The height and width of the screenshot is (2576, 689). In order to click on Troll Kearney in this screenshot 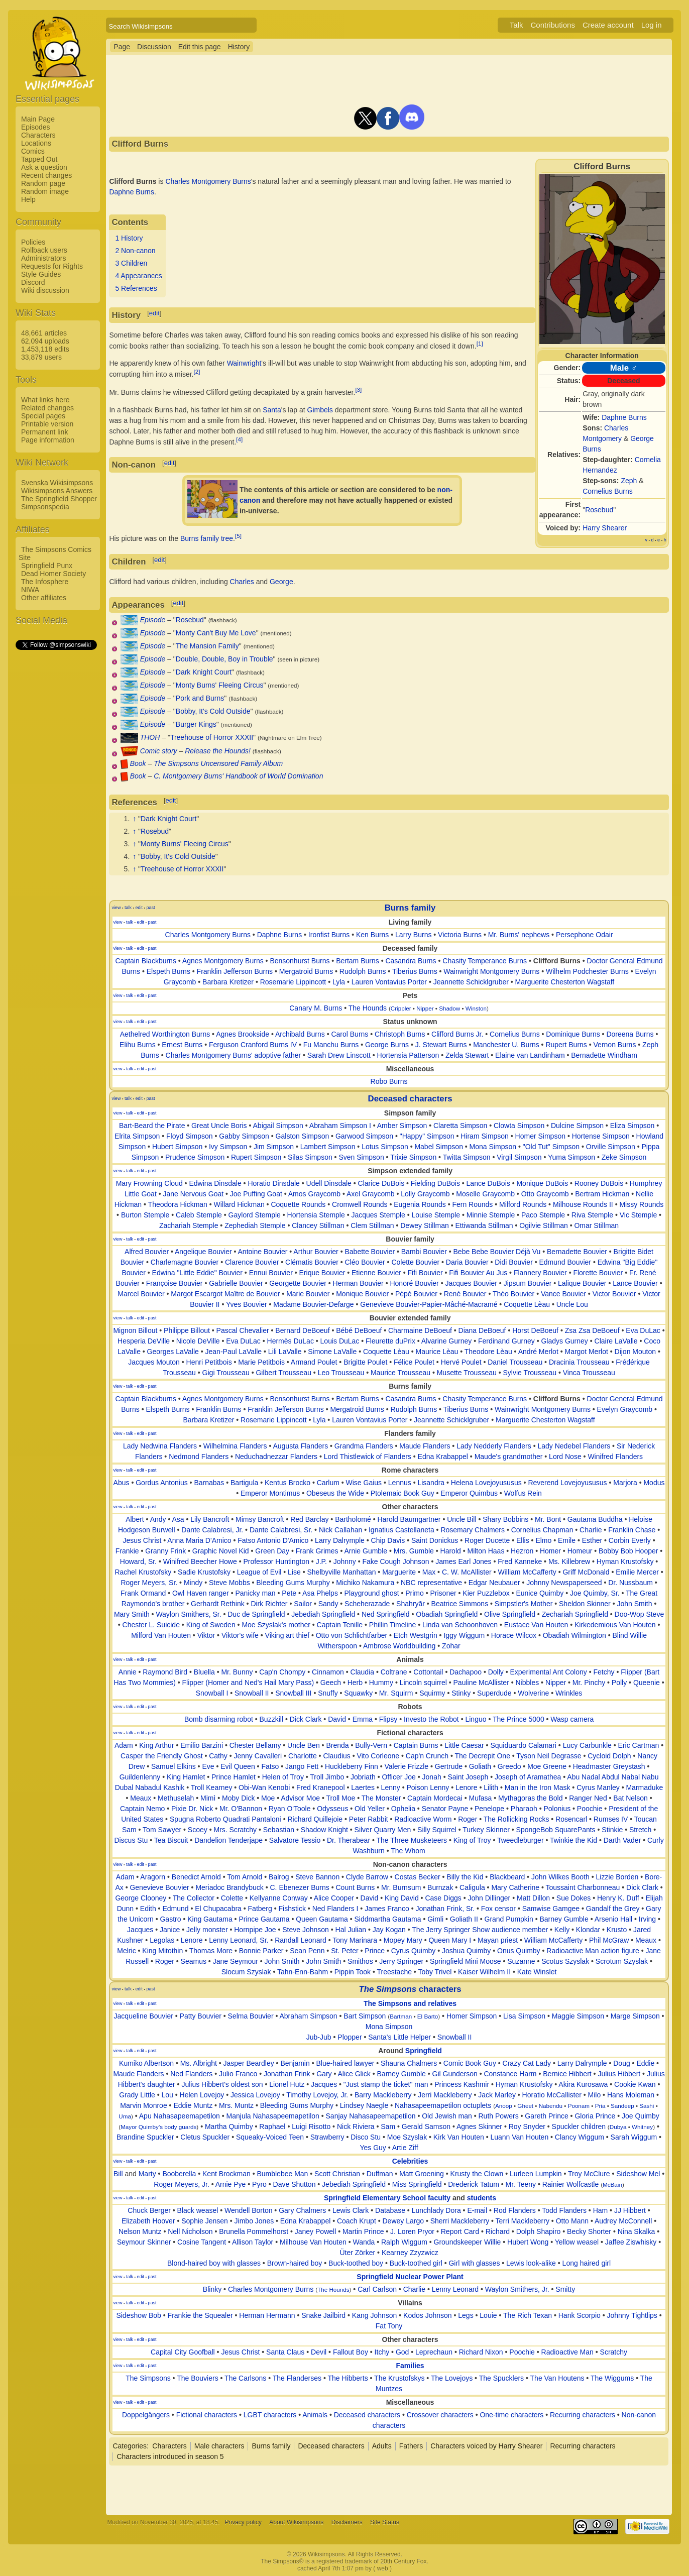, I will do `click(212, 1787)`.